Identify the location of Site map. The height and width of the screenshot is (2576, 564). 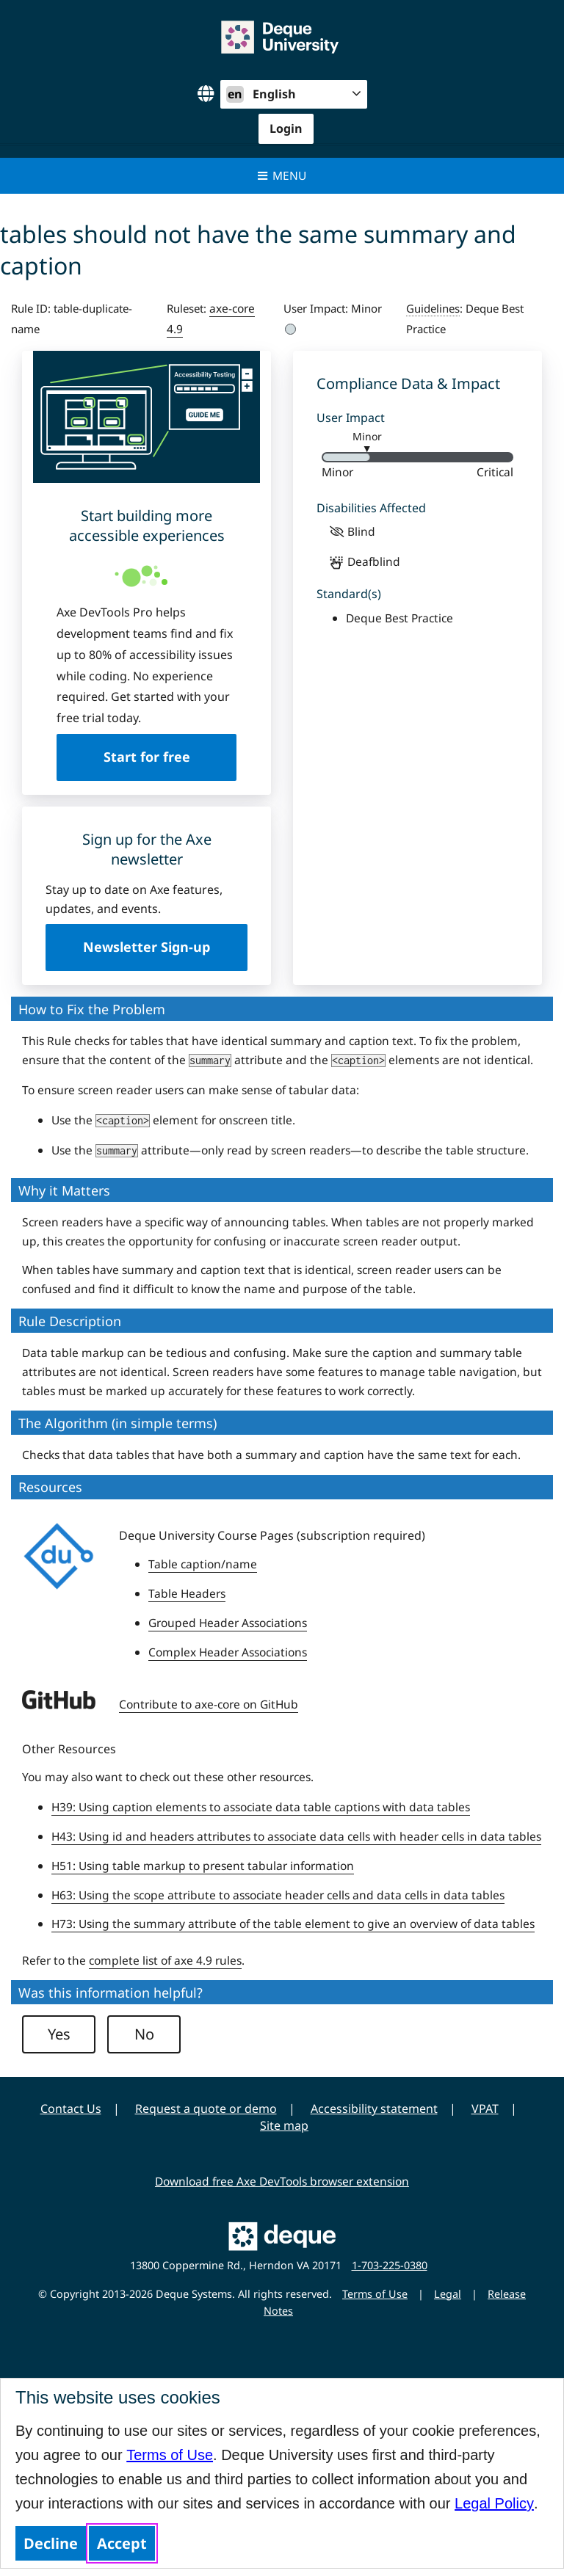
(284, 2125).